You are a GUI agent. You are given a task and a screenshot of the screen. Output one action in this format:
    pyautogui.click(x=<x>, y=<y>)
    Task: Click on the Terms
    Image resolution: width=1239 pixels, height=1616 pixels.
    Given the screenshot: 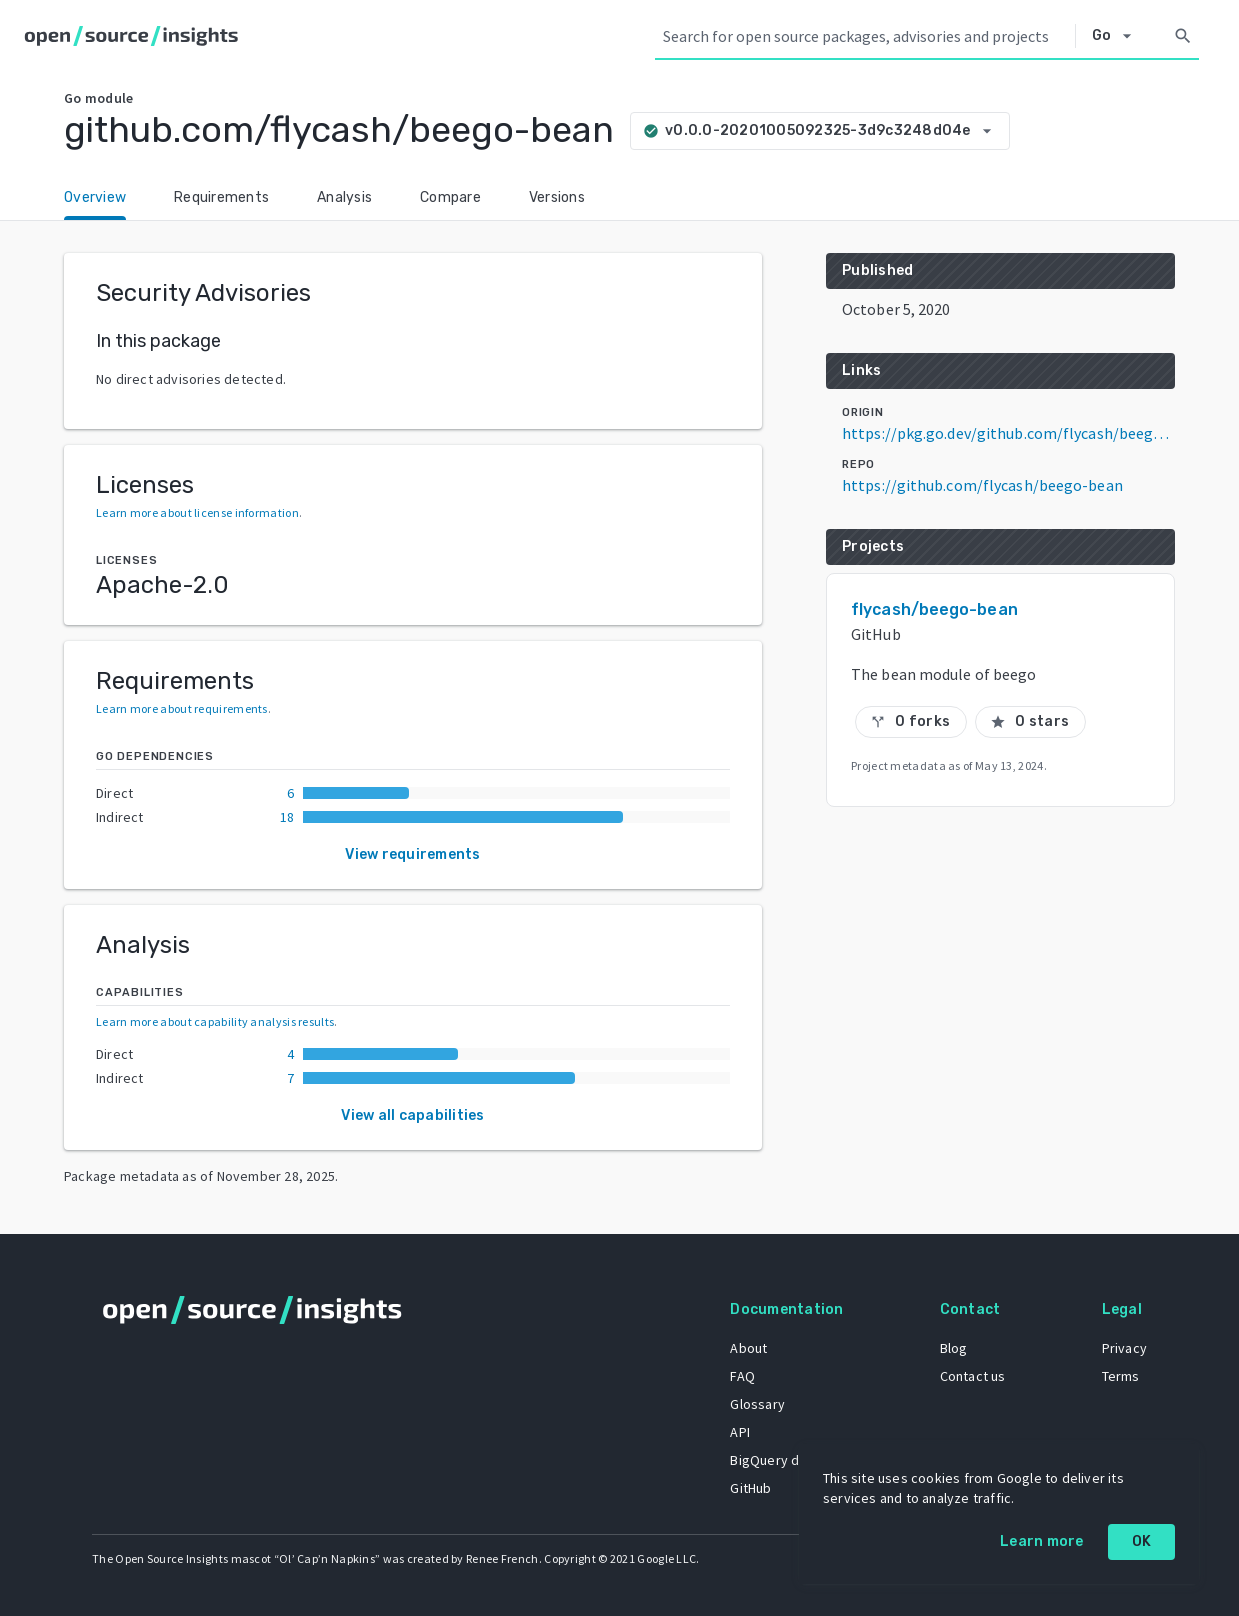 What is the action you would take?
    pyautogui.click(x=1121, y=1376)
    